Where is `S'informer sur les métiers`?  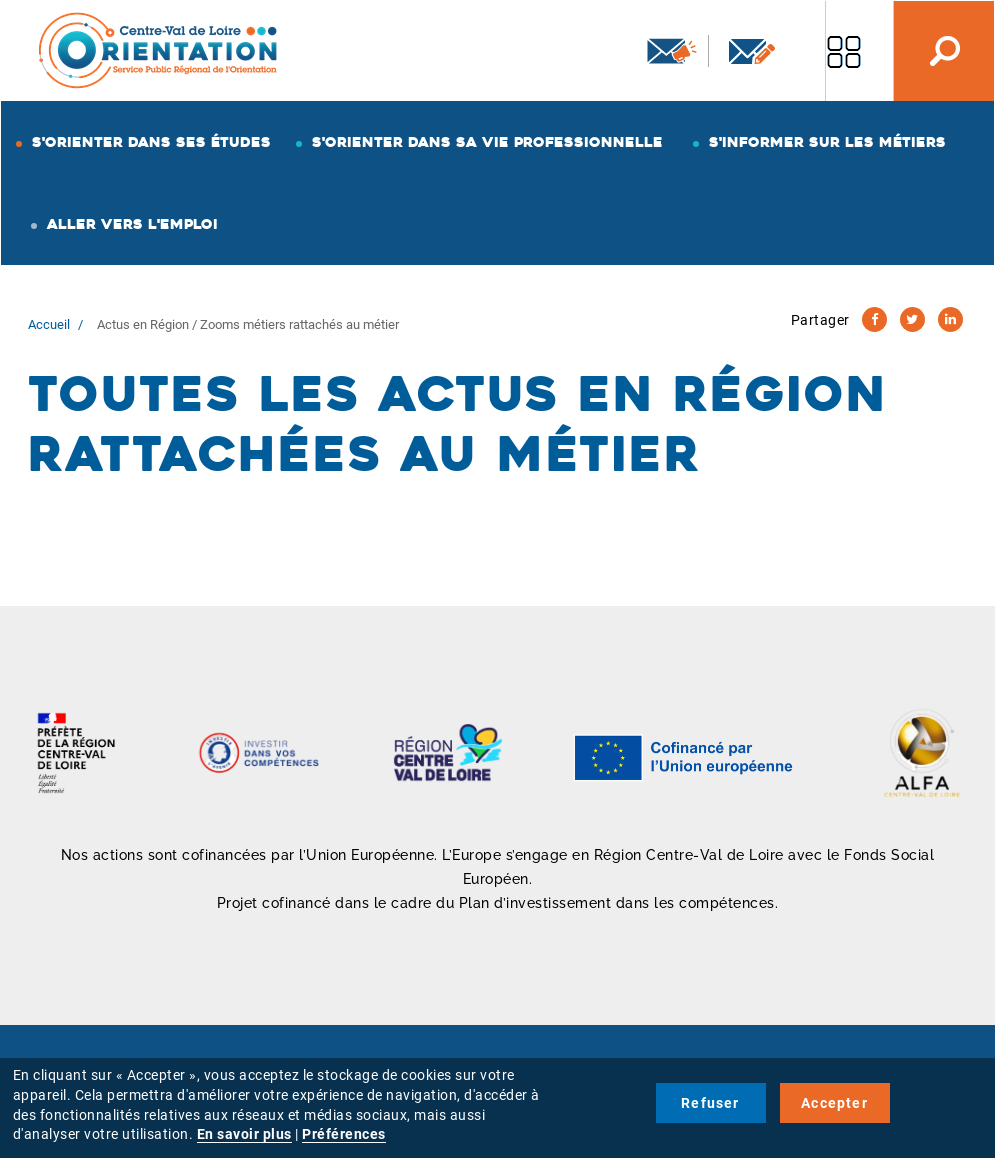 S'informer sur les métiers is located at coordinates (827, 142).